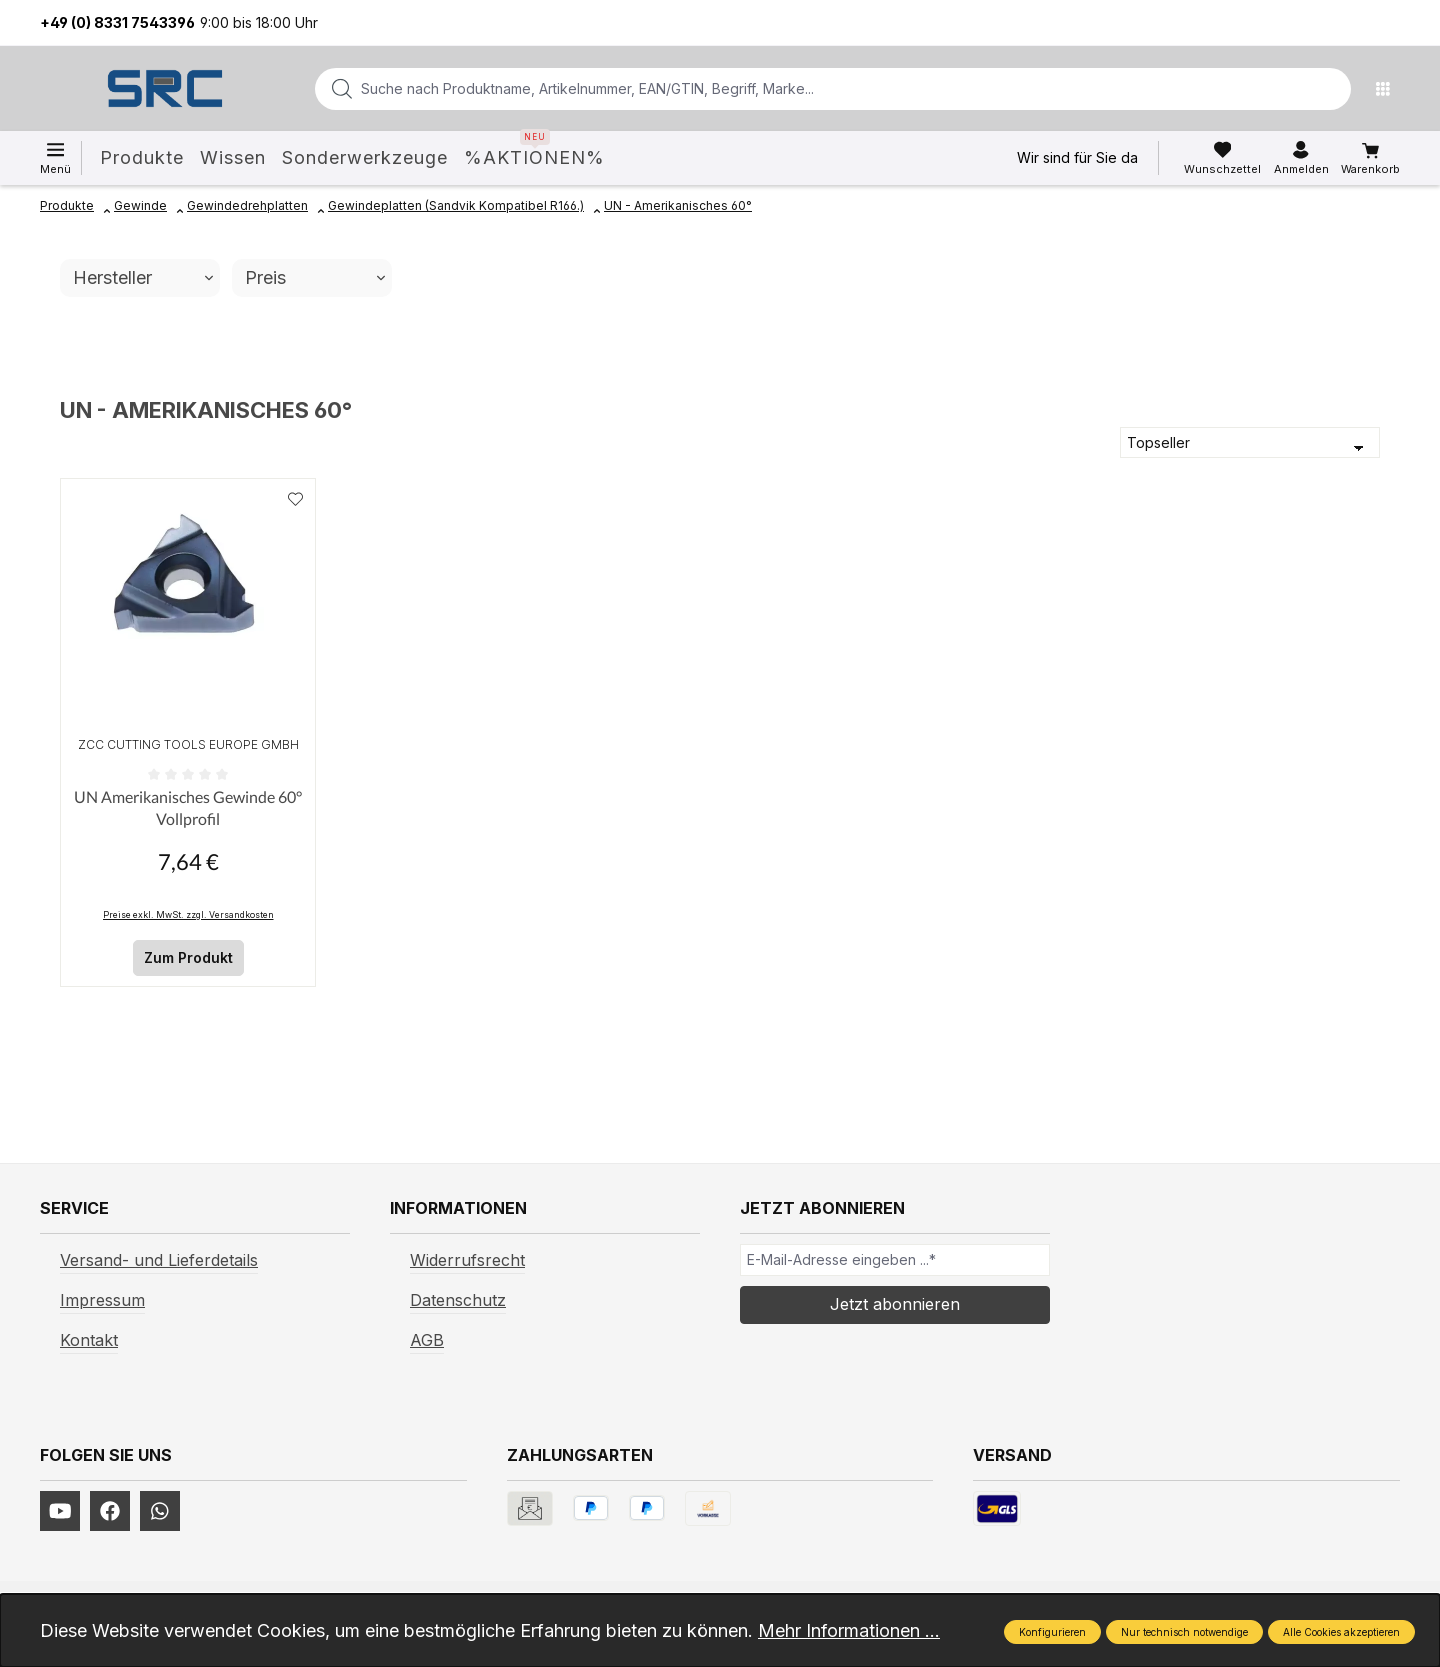 The width and height of the screenshot is (1440, 1667). I want to click on Mehr Informationen ..., so click(849, 1630).